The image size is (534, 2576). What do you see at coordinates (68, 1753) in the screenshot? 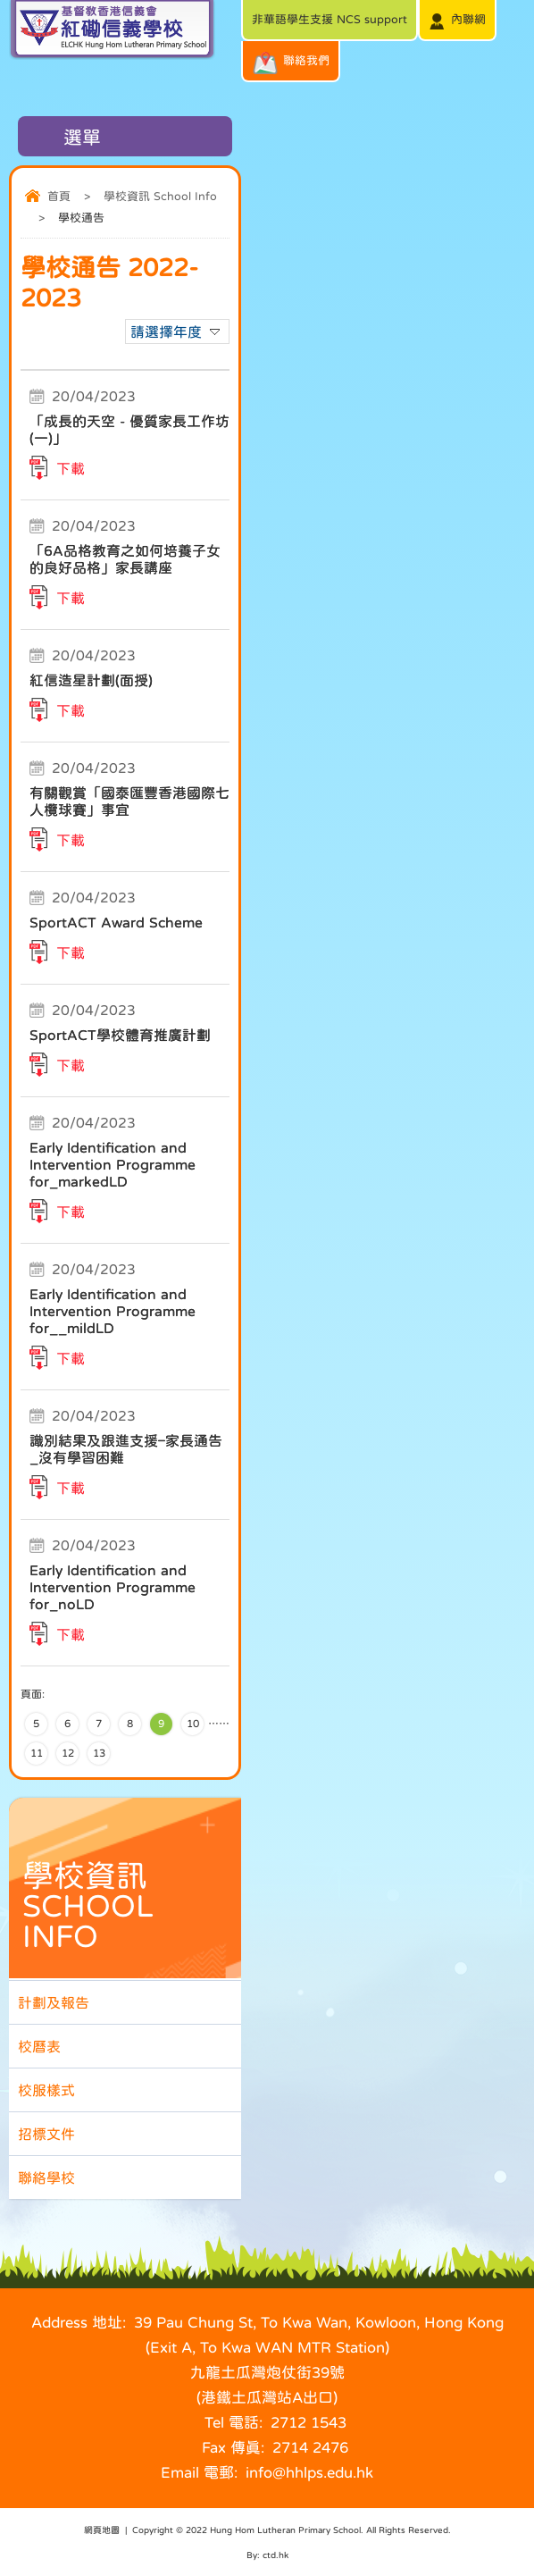
I see `12` at bounding box center [68, 1753].